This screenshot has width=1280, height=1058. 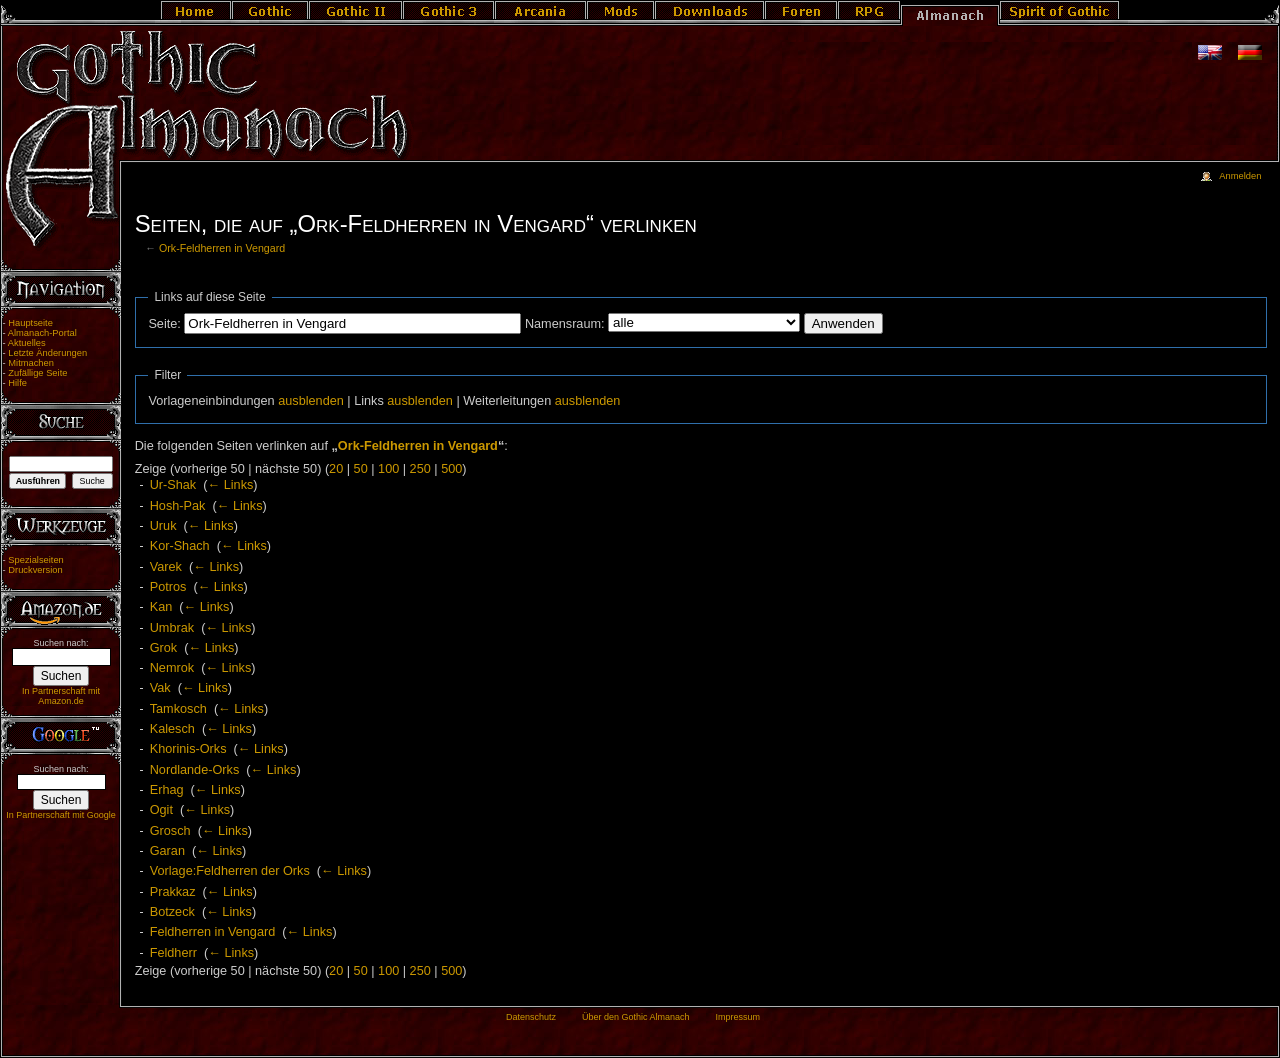 I want to click on Impressum, so click(x=737, y=1017).